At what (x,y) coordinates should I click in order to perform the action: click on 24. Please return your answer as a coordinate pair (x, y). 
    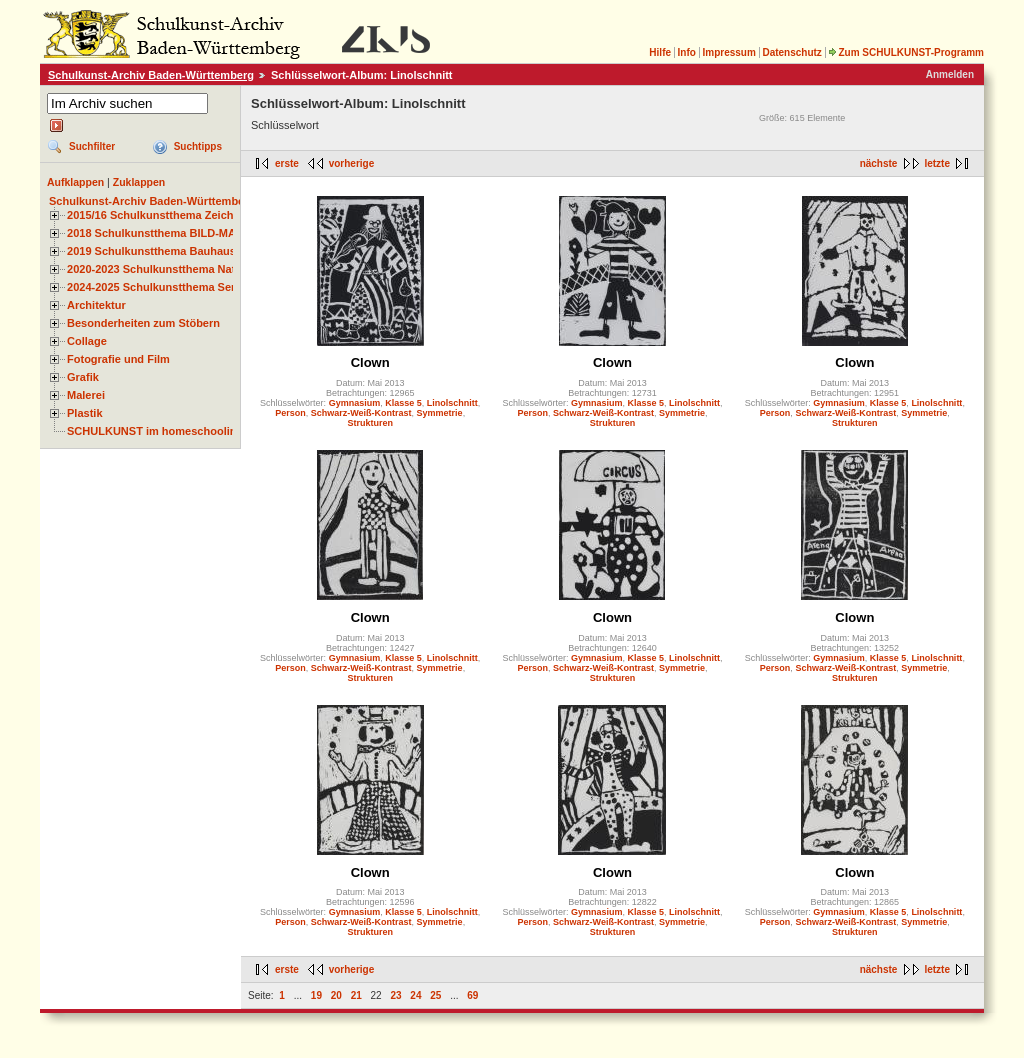
    Looking at the image, I should click on (415, 995).